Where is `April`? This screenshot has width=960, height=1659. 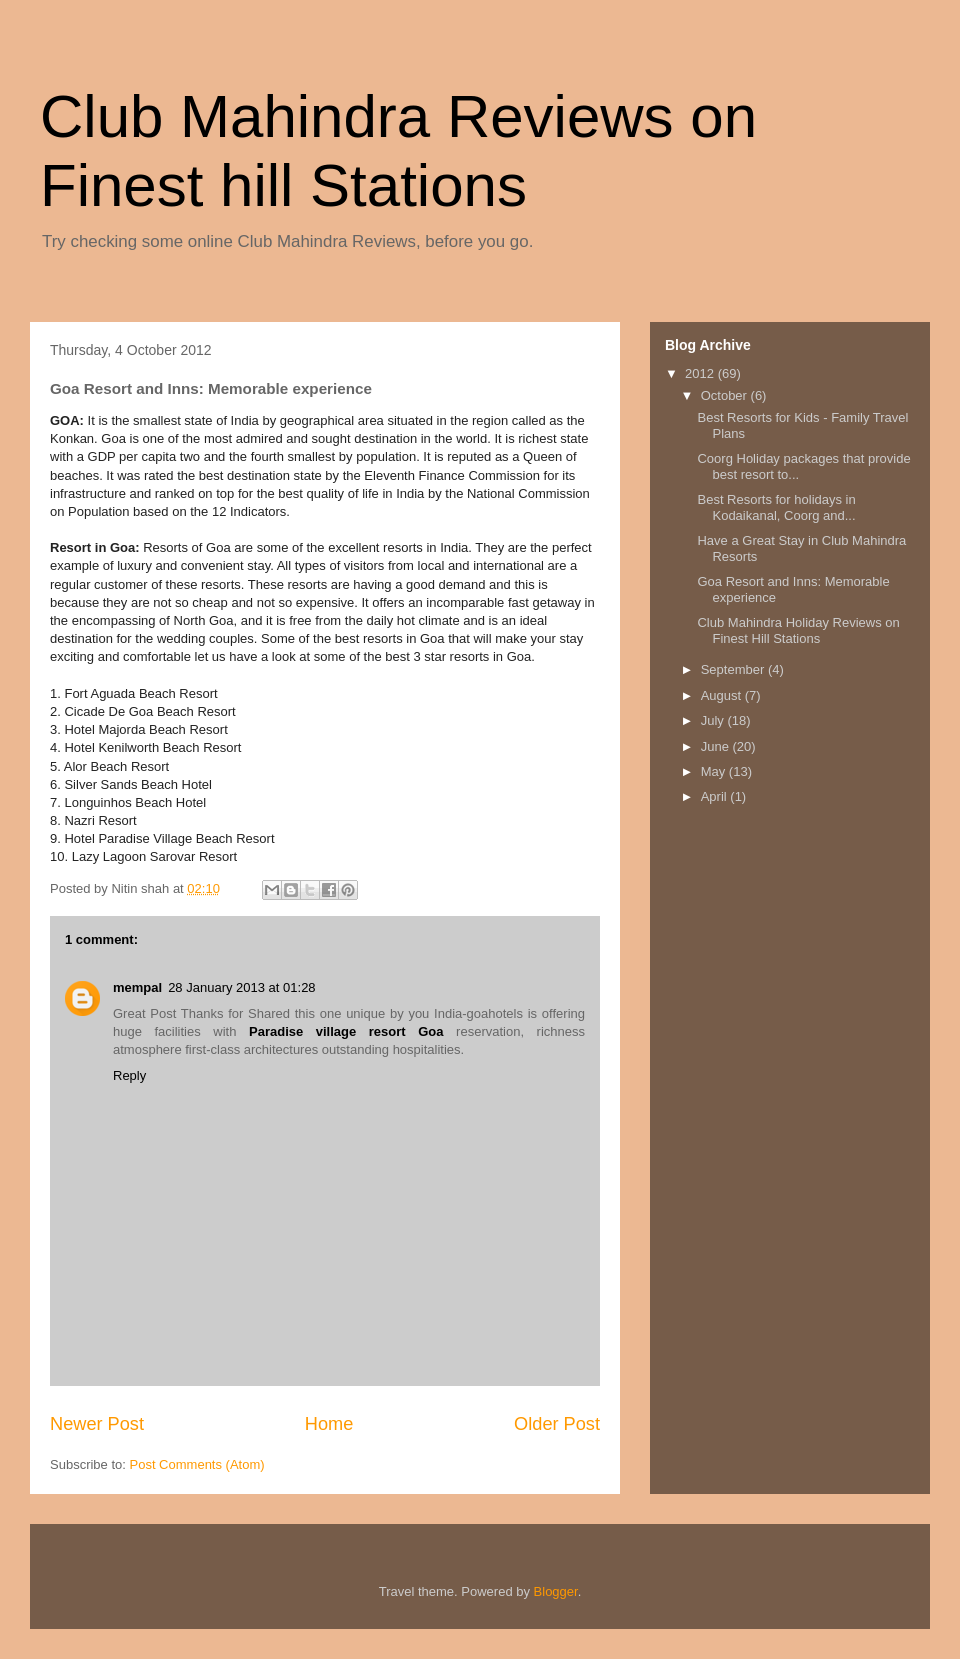 April is located at coordinates (716, 796).